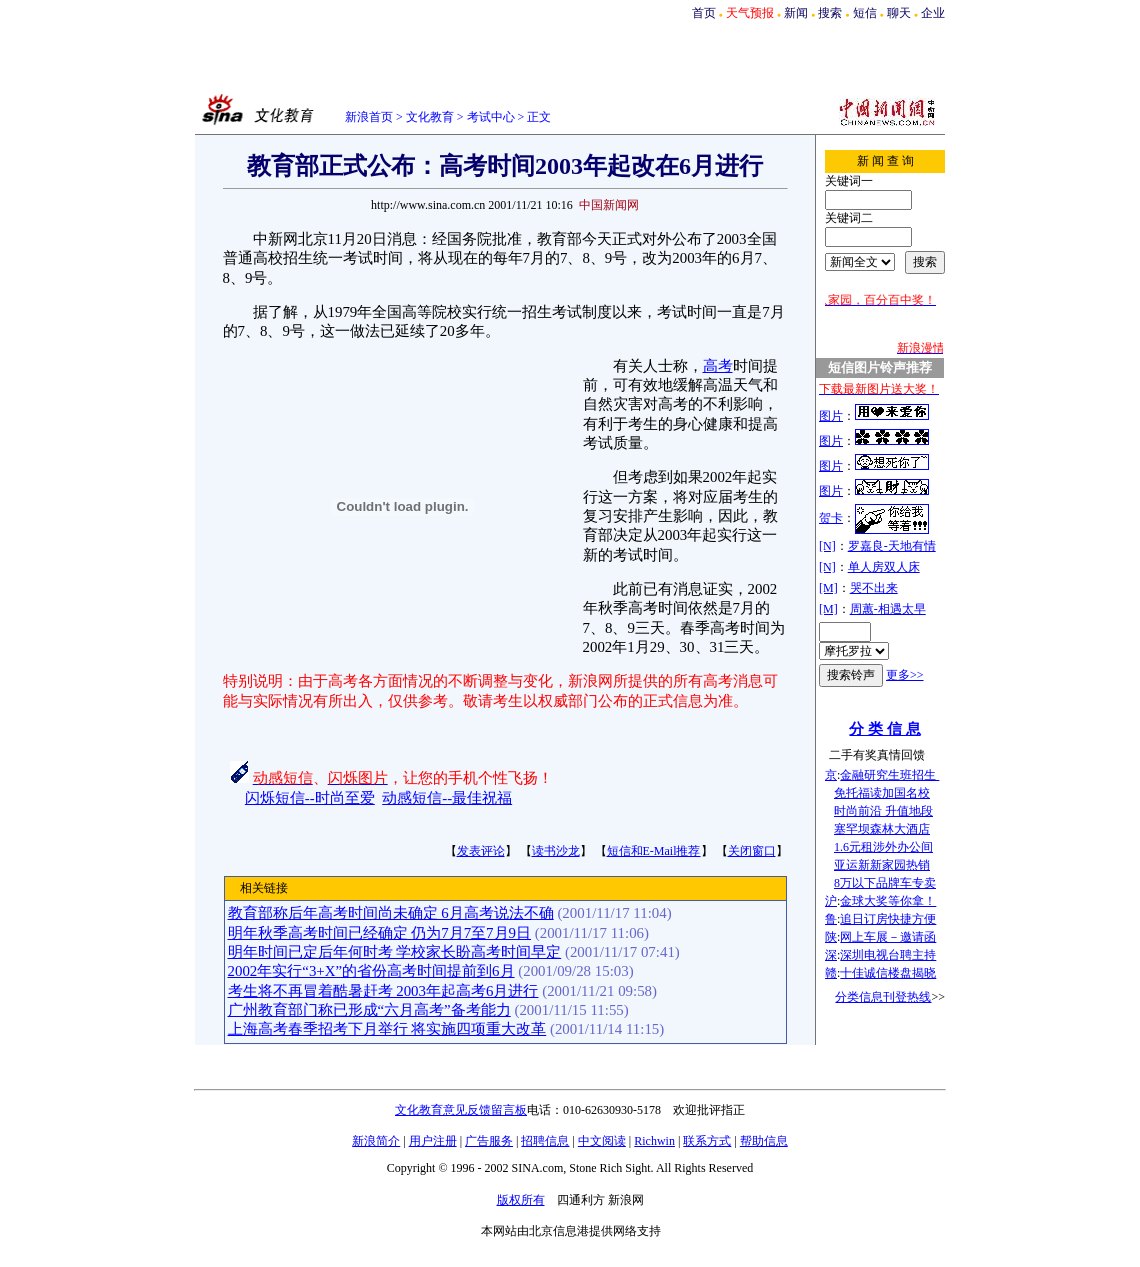  What do you see at coordinates (752, 851) in the screenshot?
I see `关闭窗口` at bounding box center [752, 851].